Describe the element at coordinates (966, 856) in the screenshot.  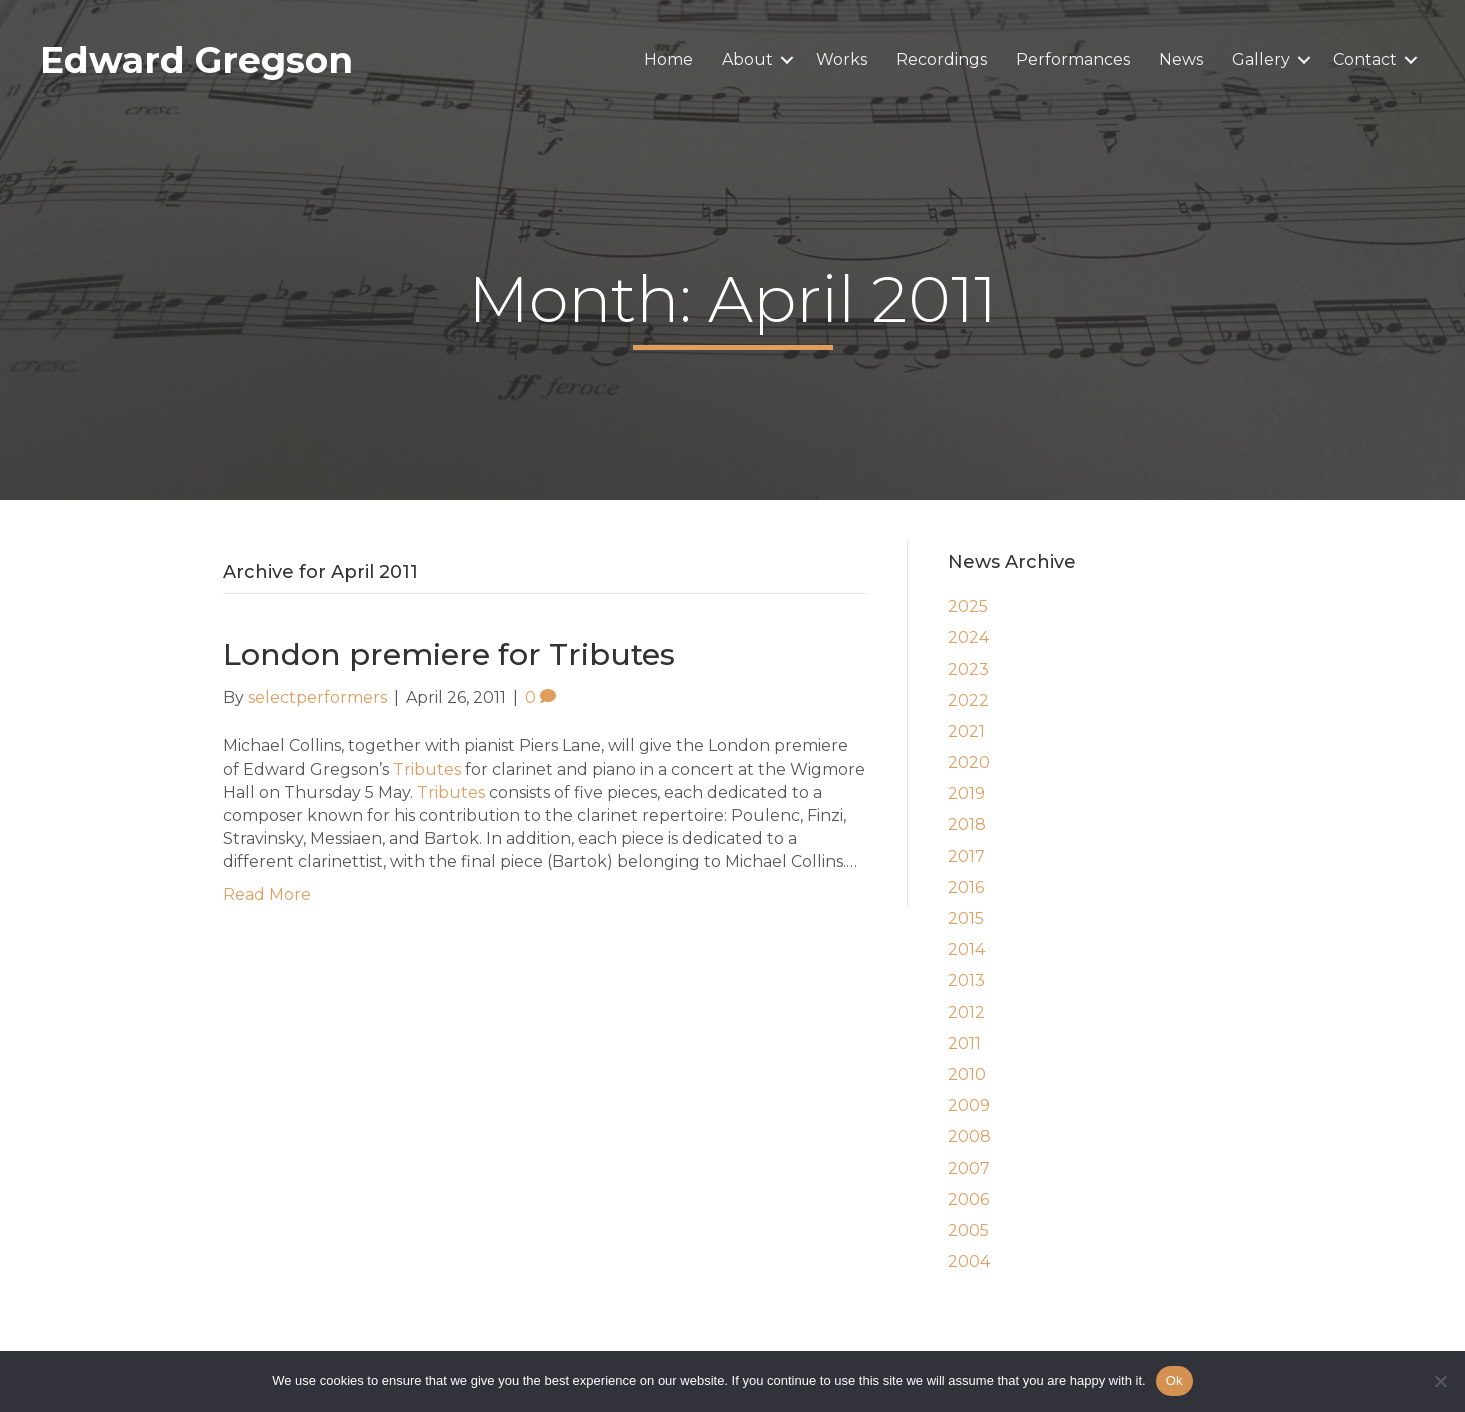
I see `2017` at that location.